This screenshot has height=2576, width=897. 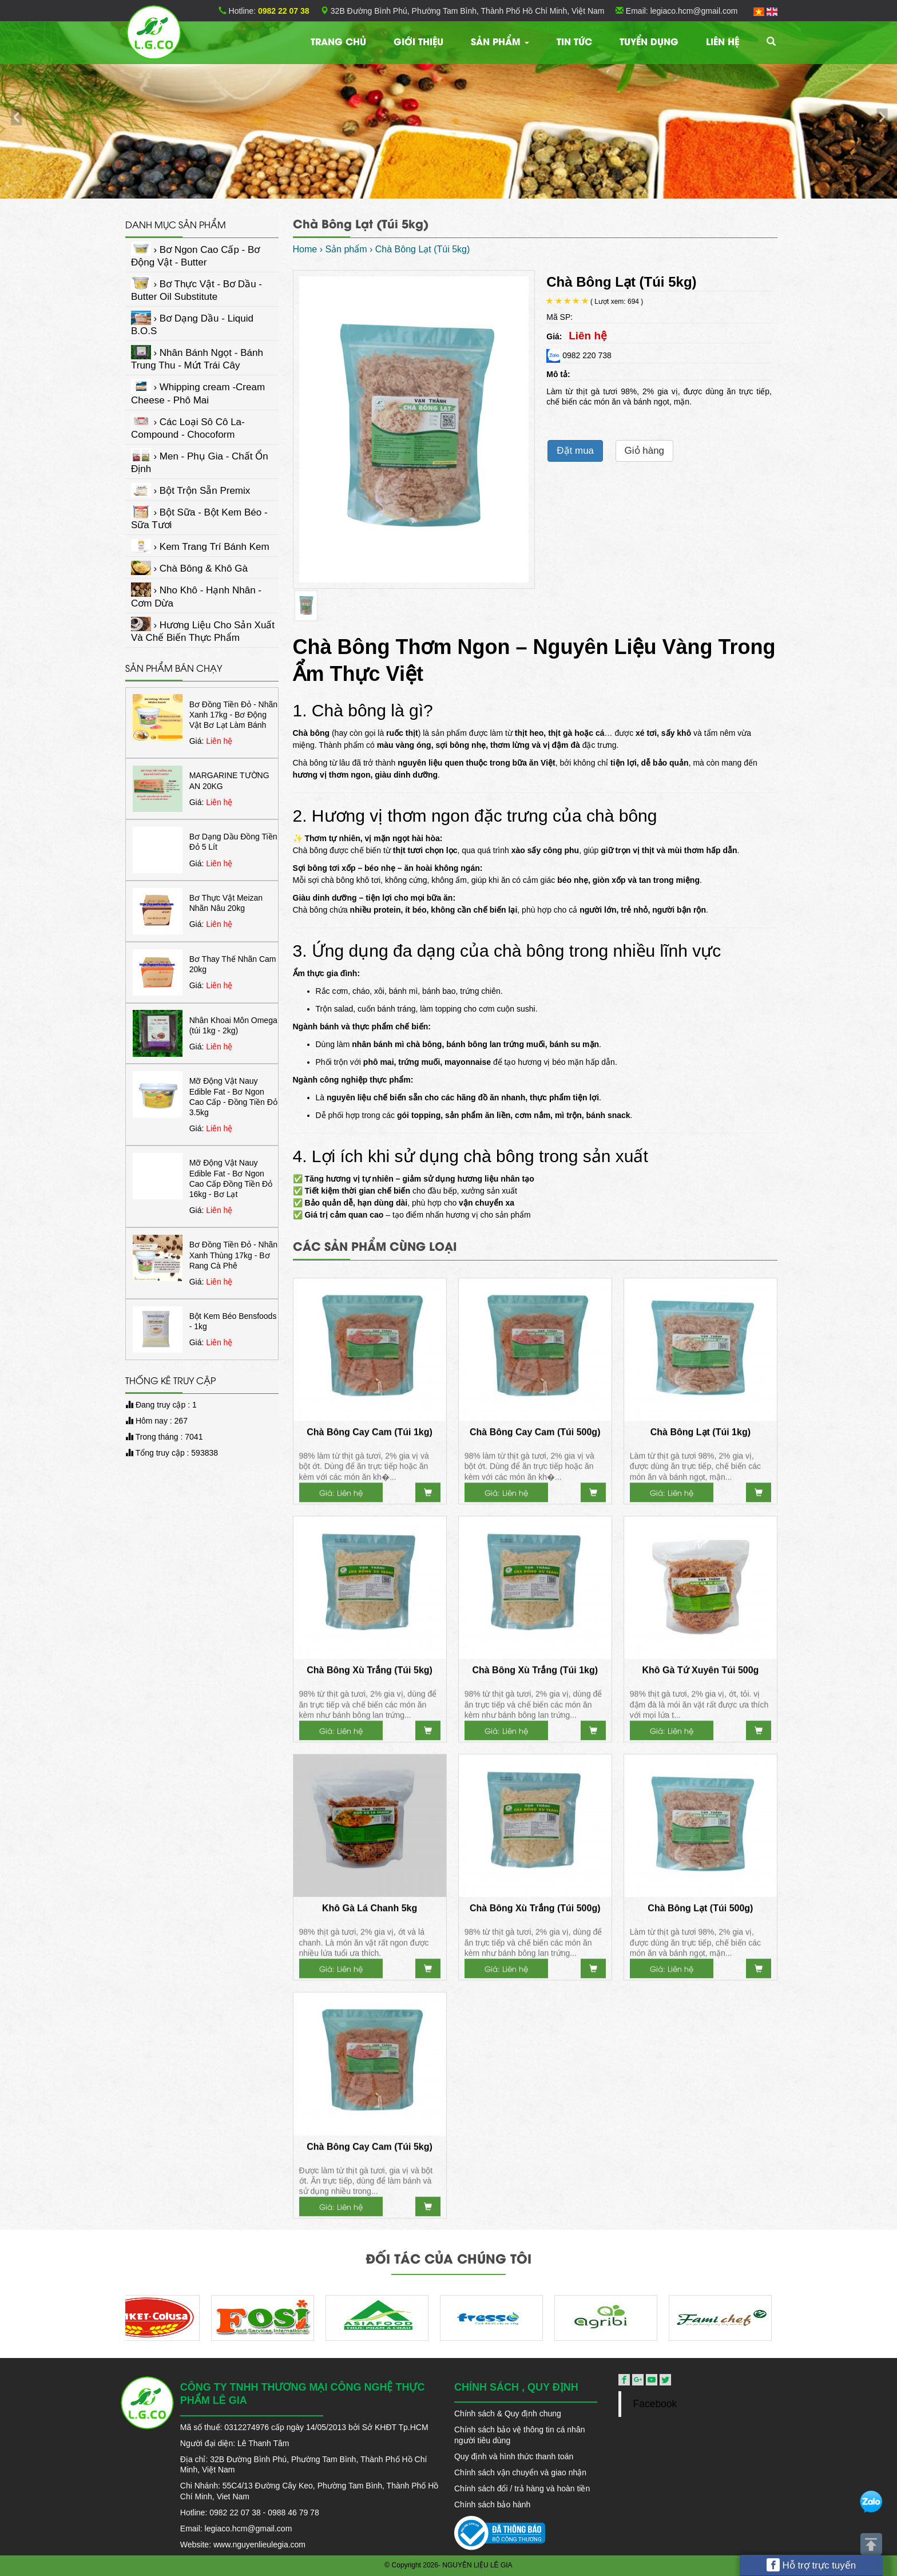 What do you see at coordinates (500, 40) in the screenshot?
I see `Sản phẩm` at bounding box center [500, 40].